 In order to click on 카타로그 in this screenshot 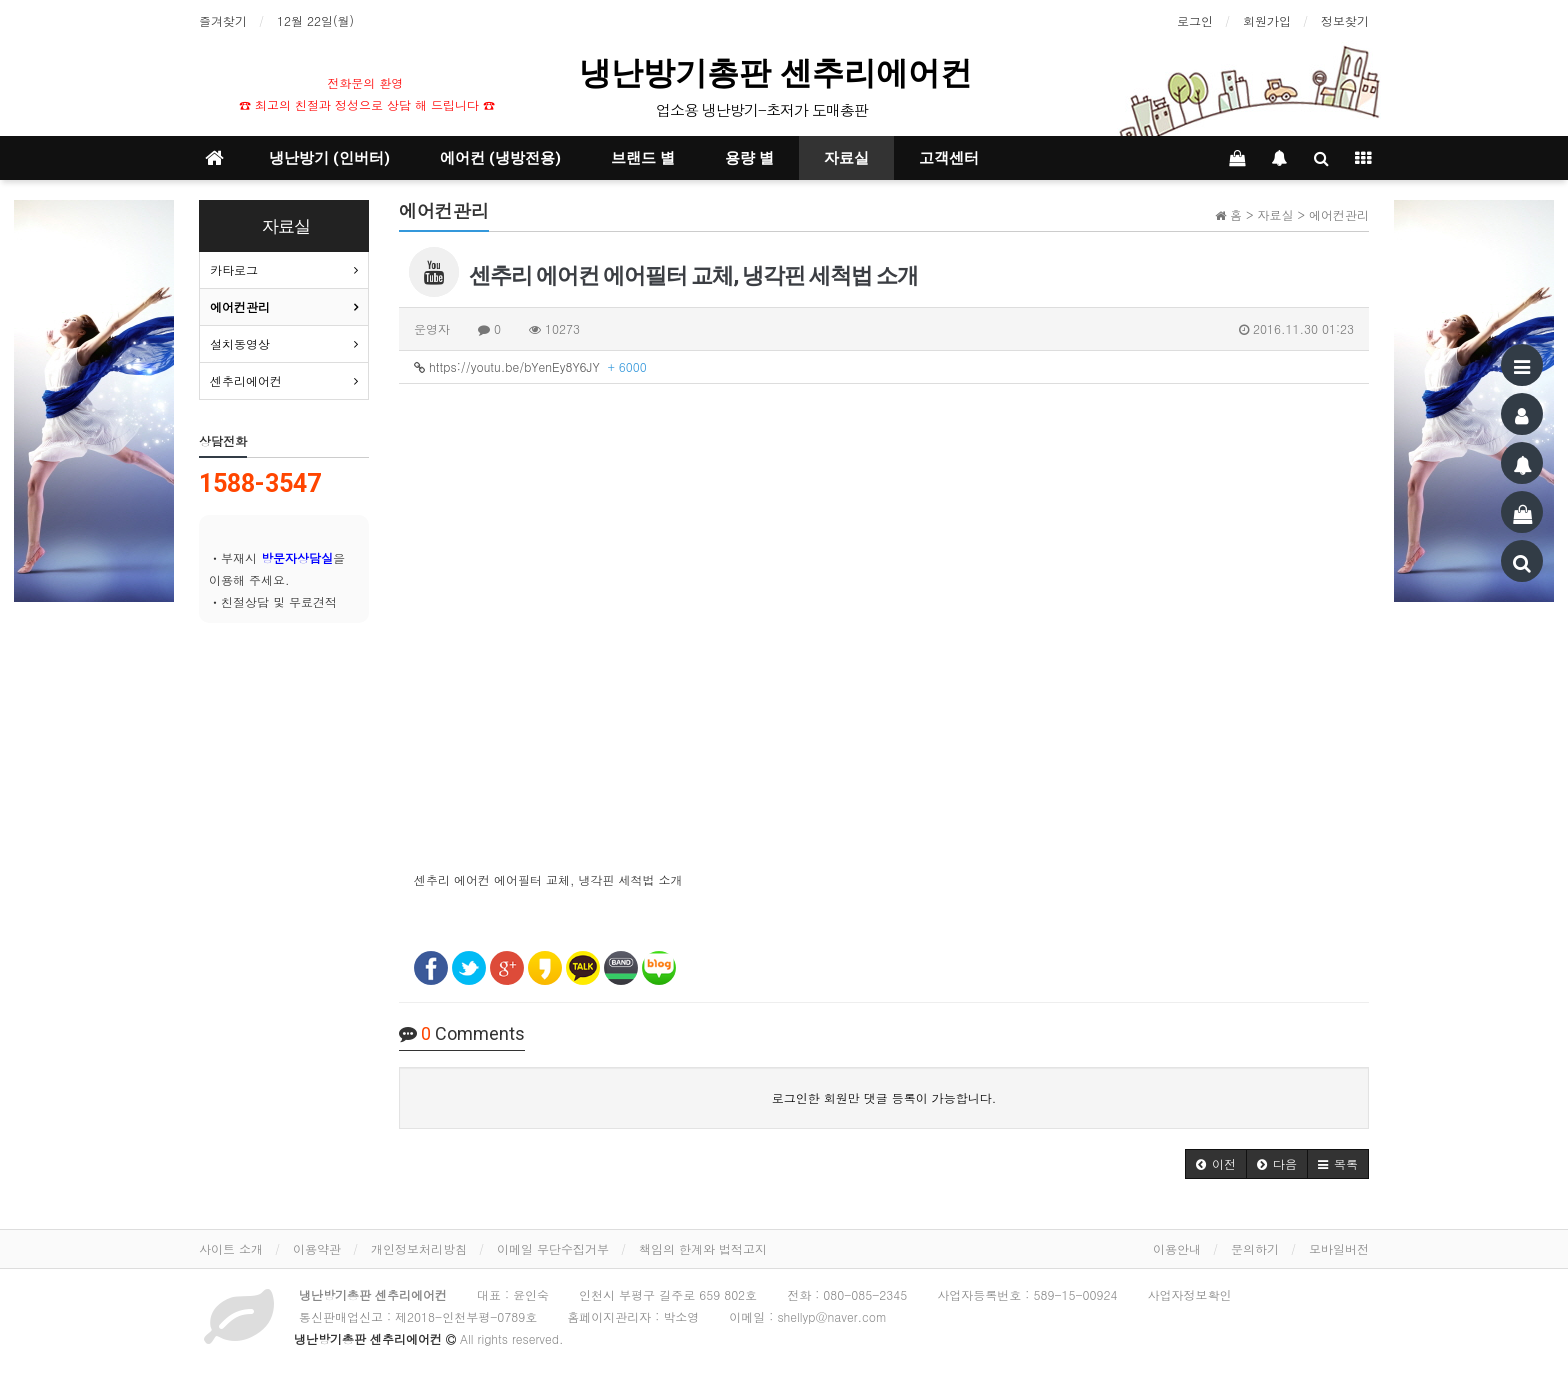, I will do `click(234, 269)`.